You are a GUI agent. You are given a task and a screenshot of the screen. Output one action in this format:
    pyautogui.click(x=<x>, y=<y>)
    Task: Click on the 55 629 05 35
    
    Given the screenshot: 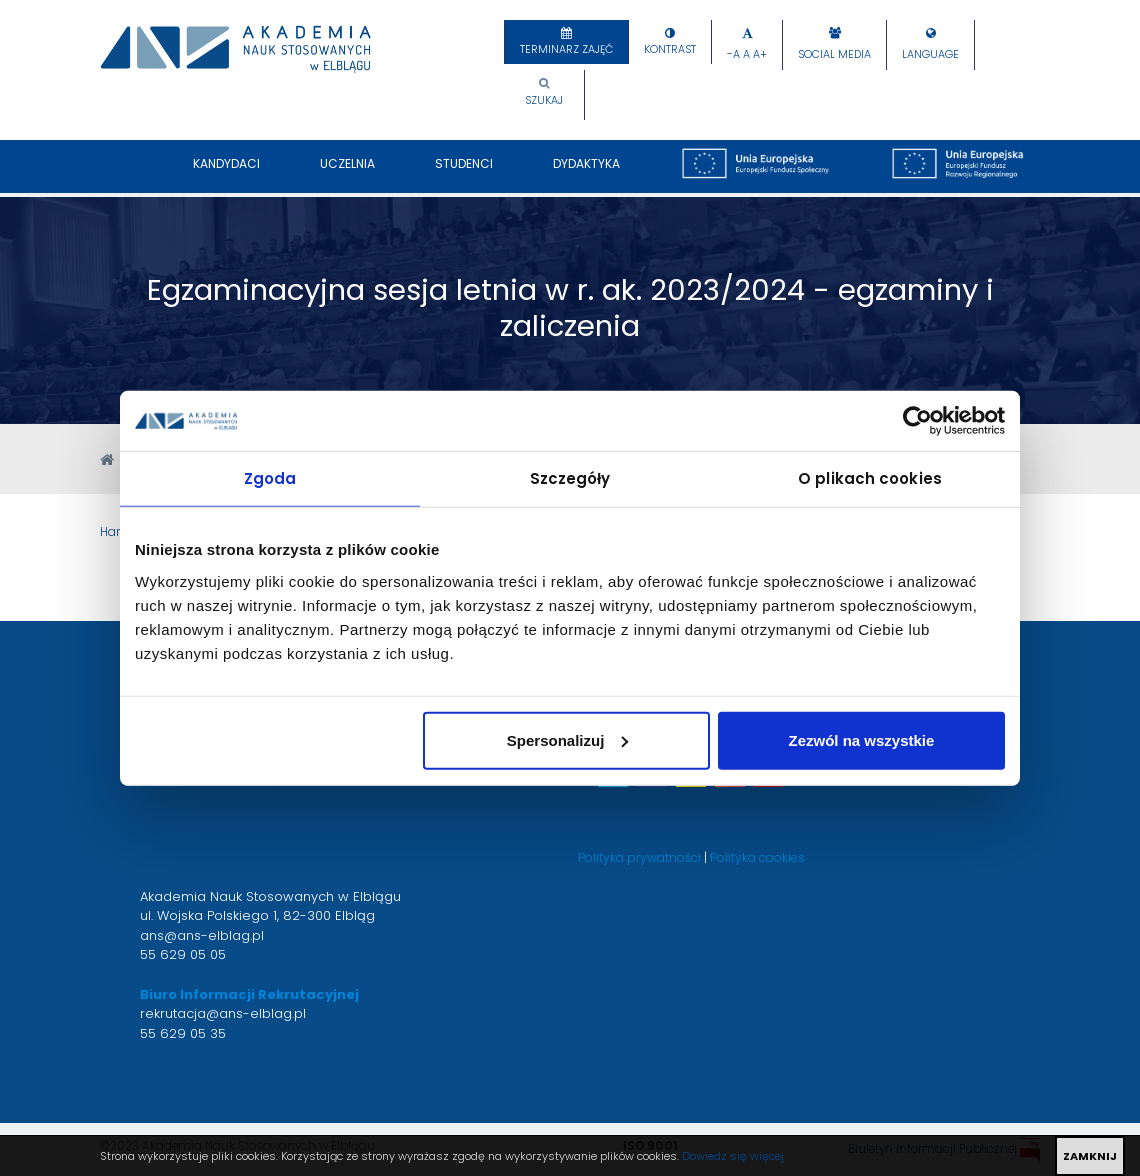 What is the action you would take?
    pyautogui.click(x=183, y=1033)
    